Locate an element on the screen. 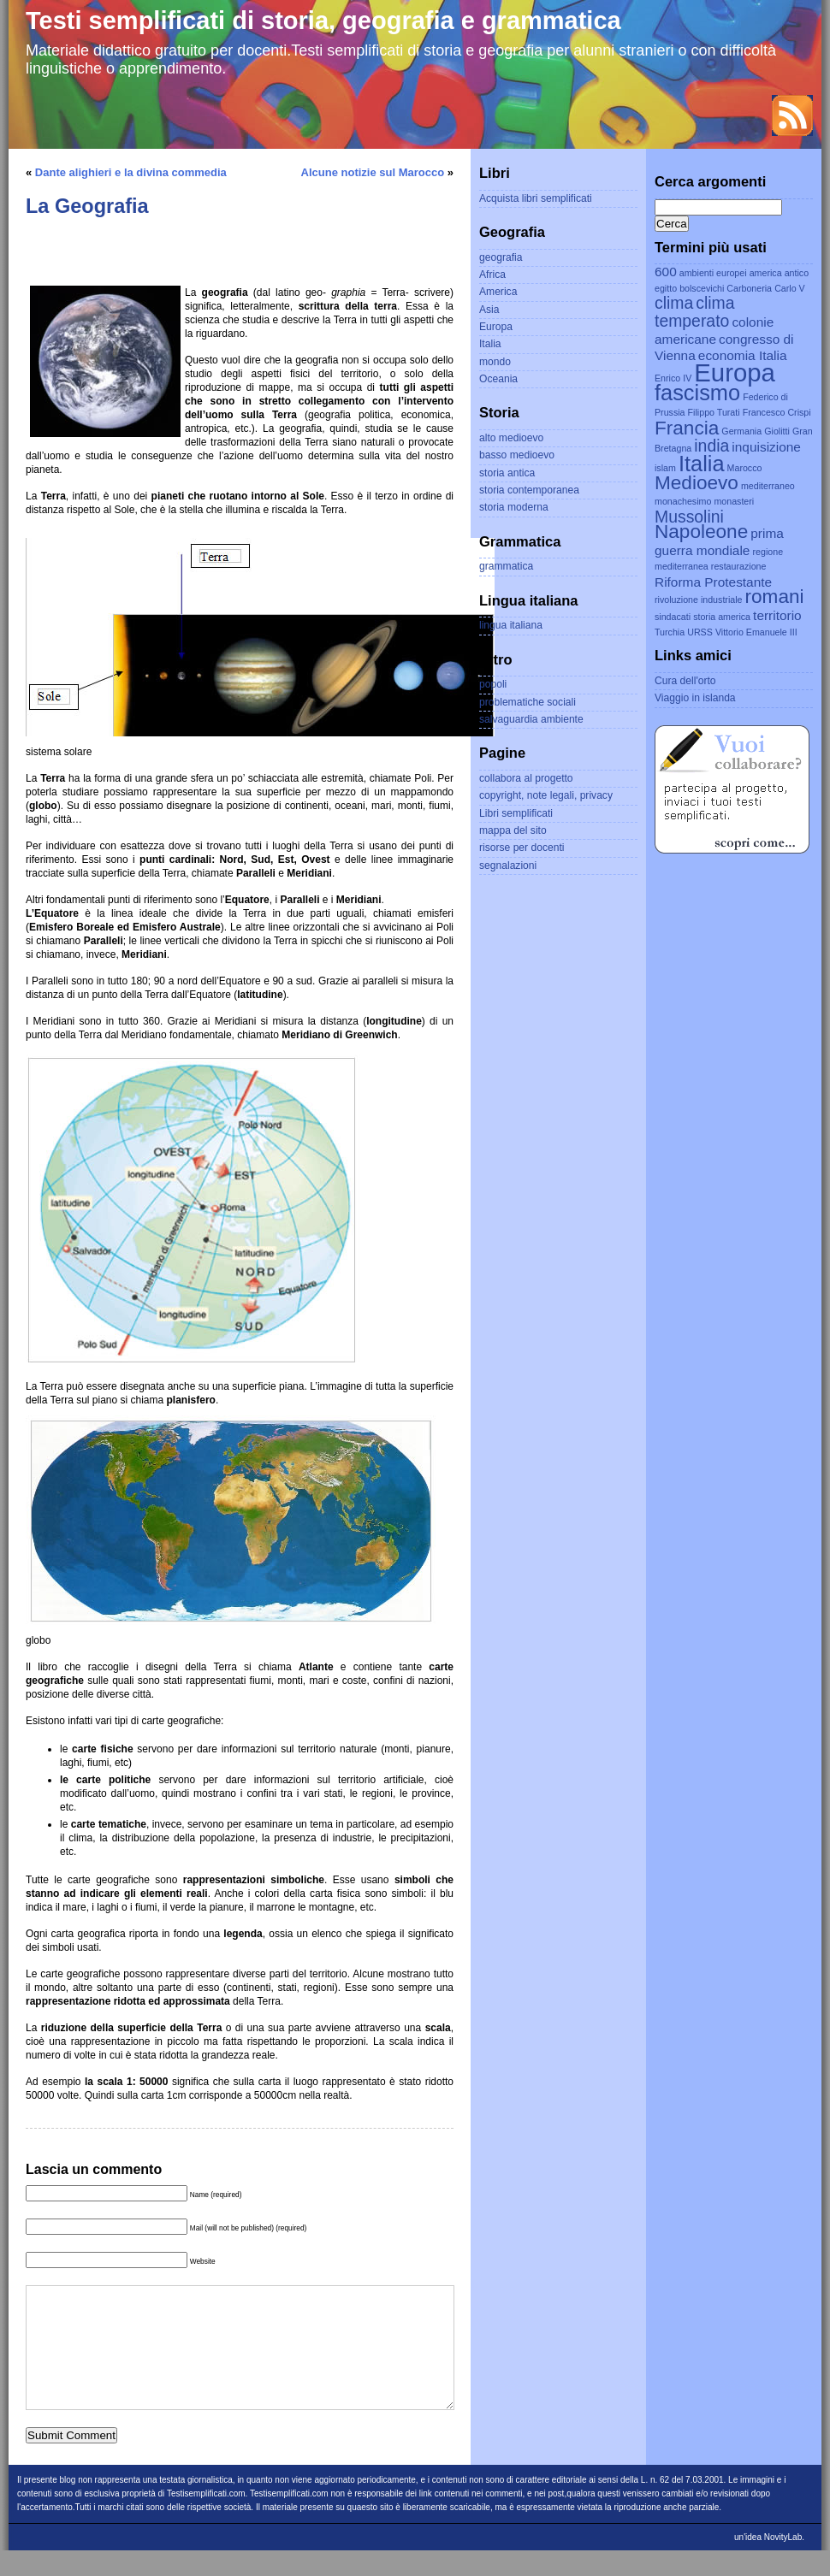 This screenshot has height=2576, width=830. mediterraneo [mediterraneo (2 elementi)] is located at coordinates (768, 486).